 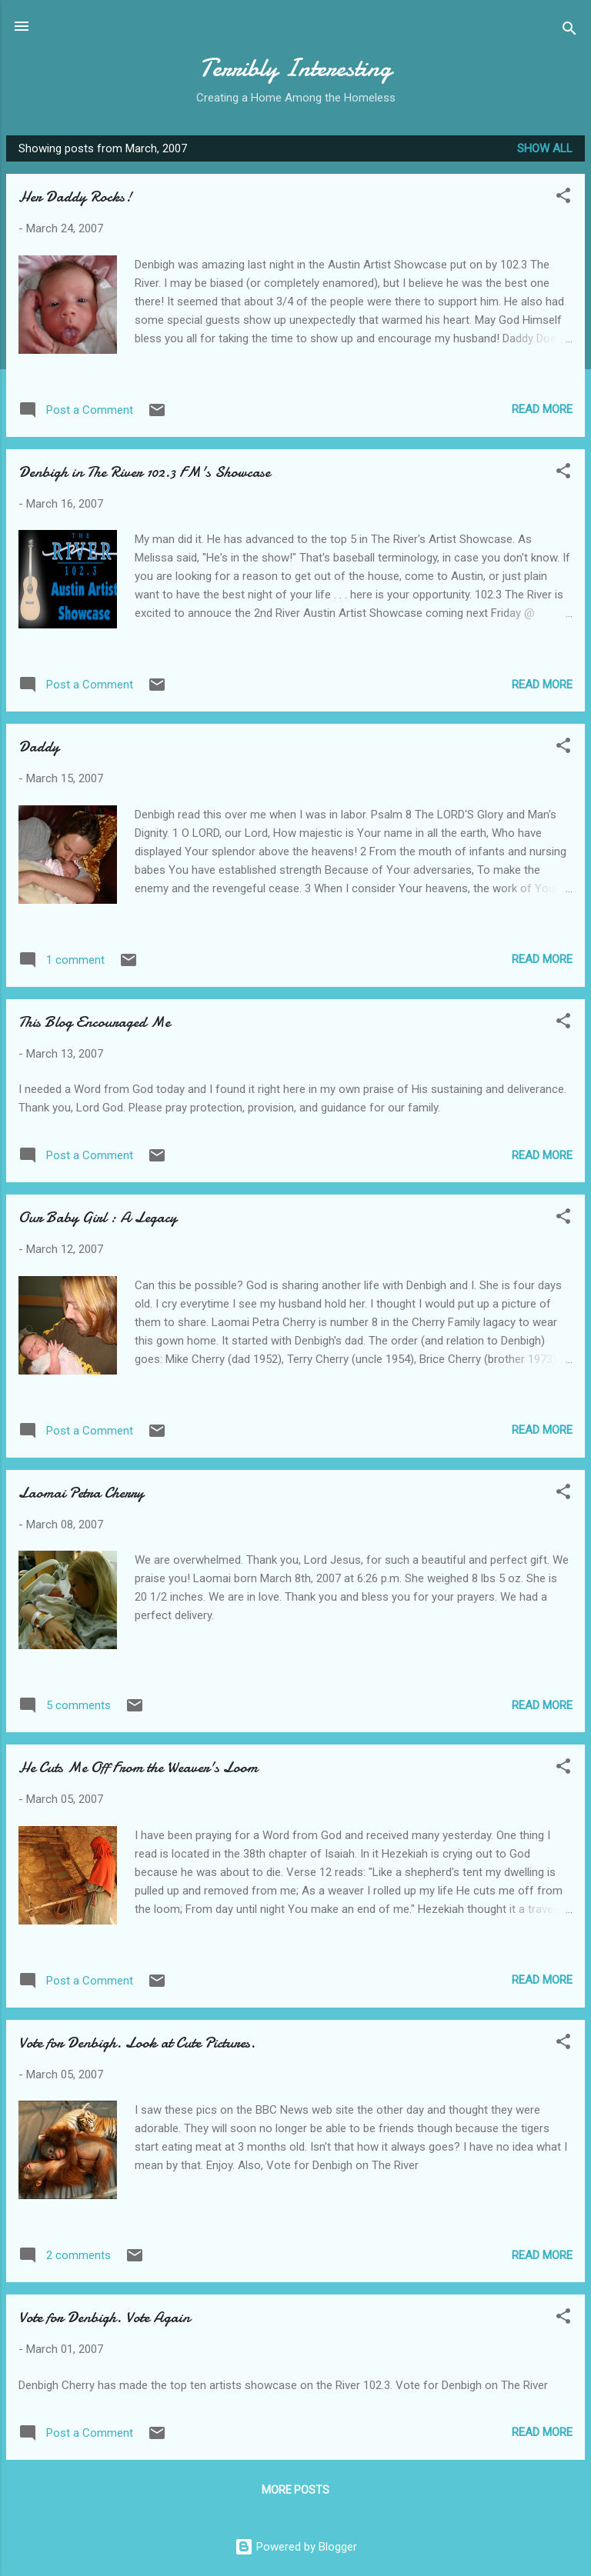 I want to click on Powered by Blogger, so click(x=296, y=2547).